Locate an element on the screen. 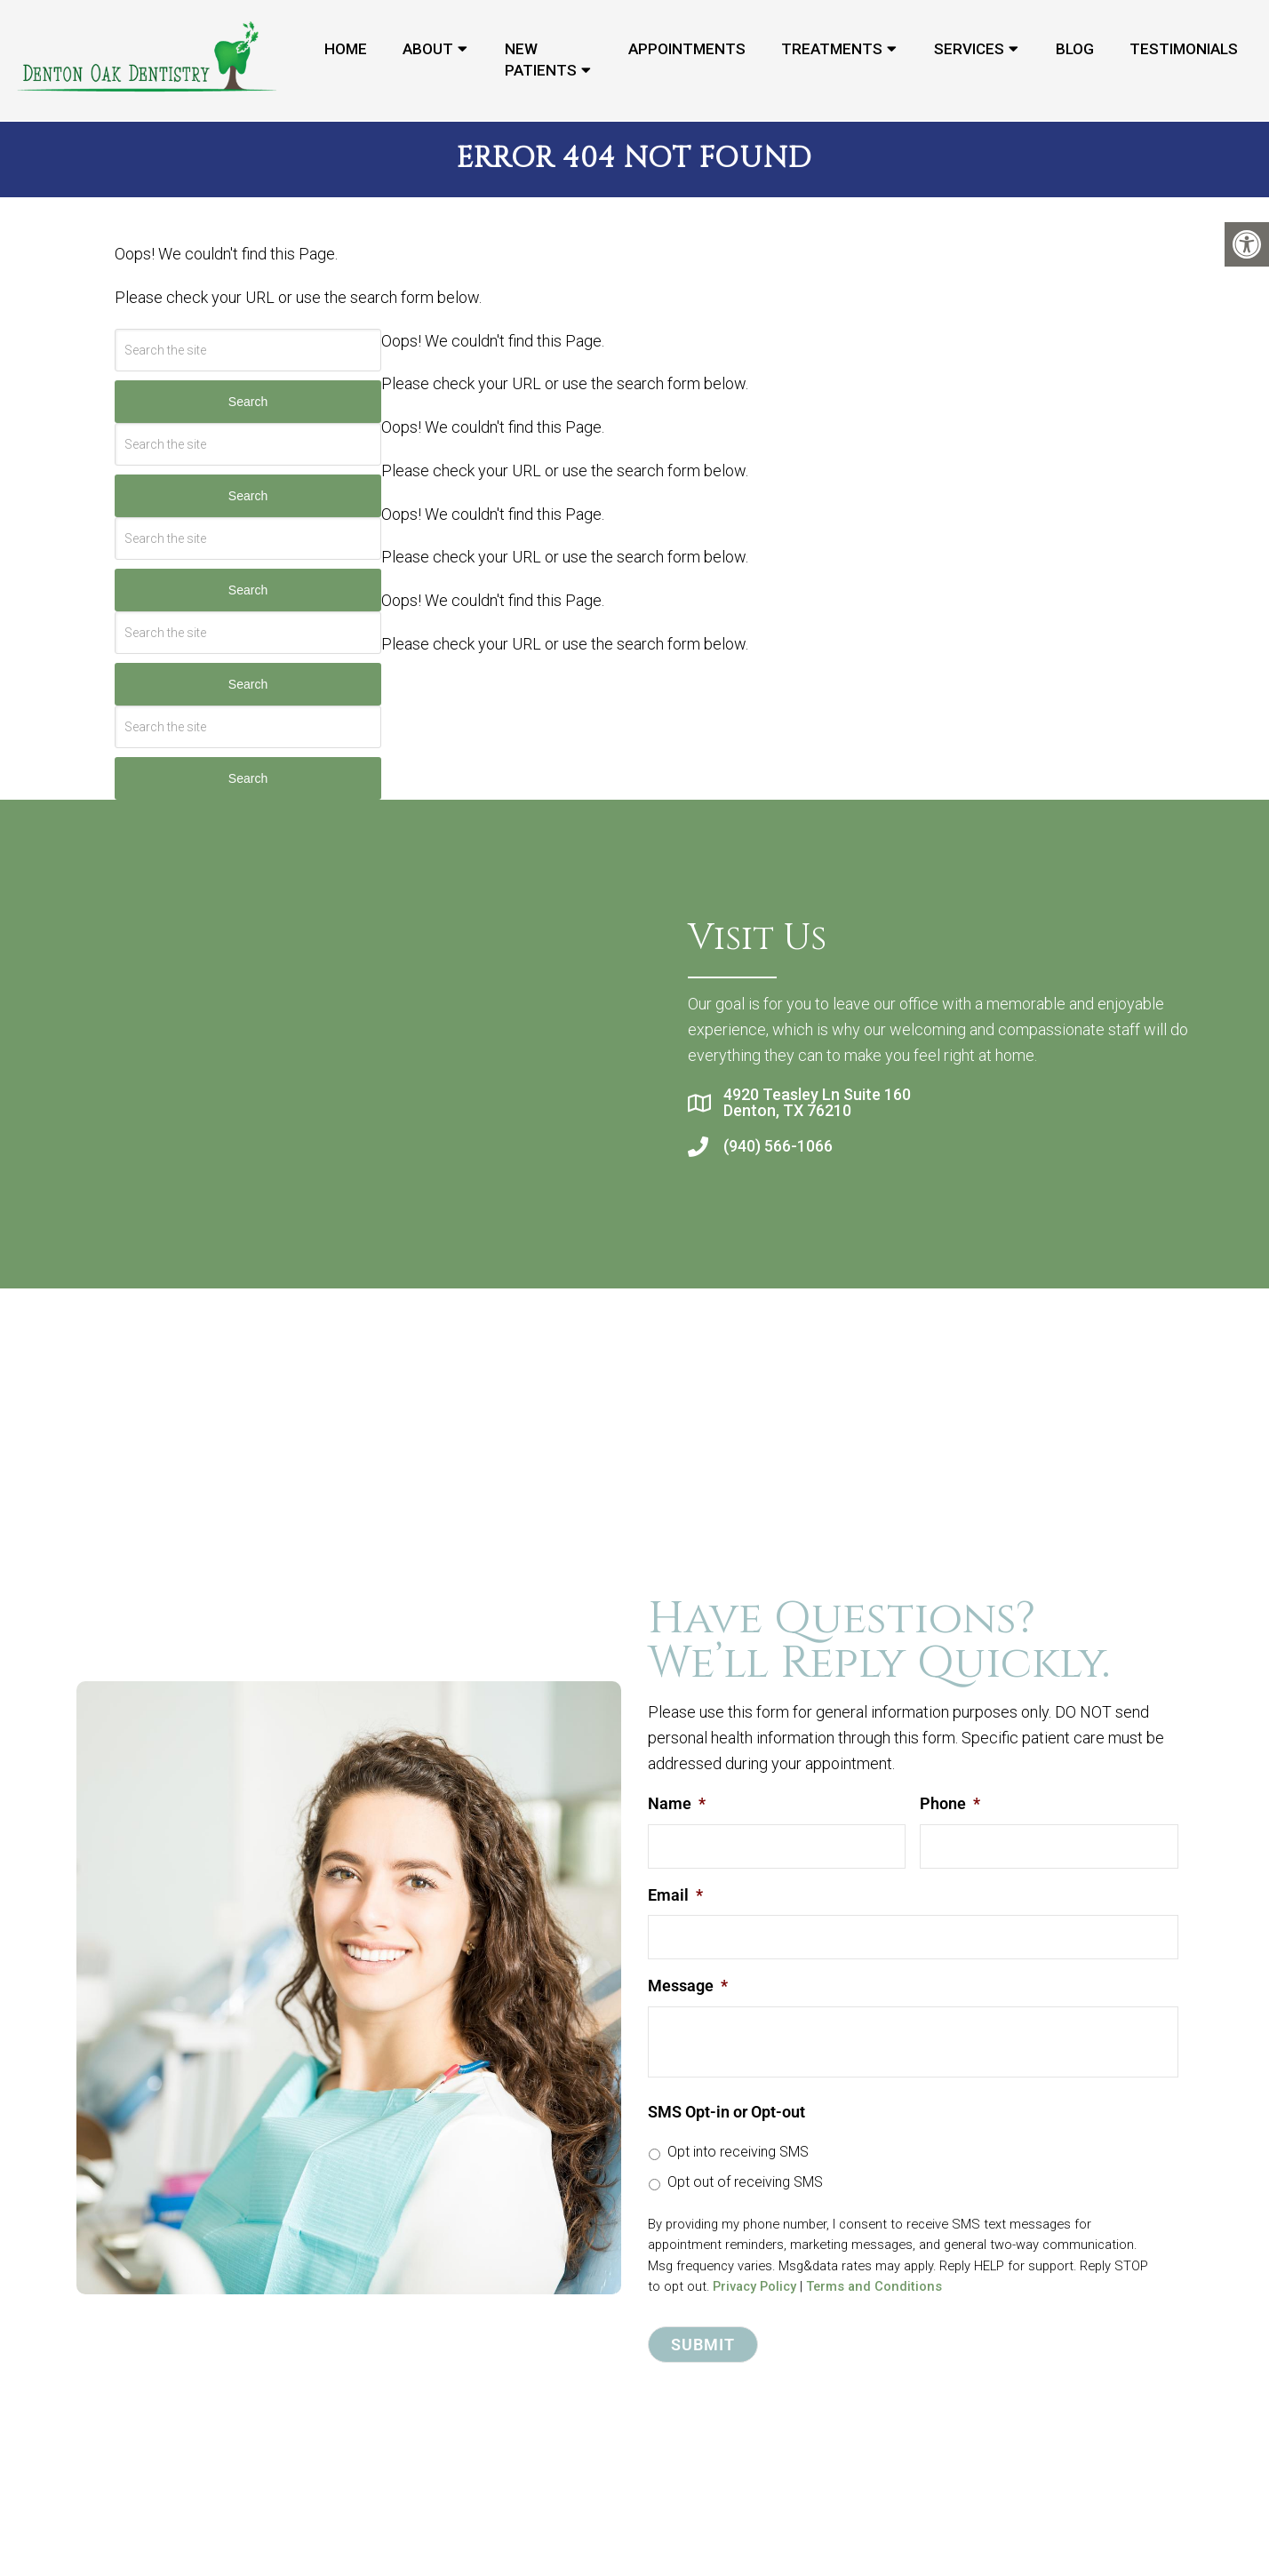 This screenshot has height=2576, width=1269. Search is located at coordinates (247, 401).